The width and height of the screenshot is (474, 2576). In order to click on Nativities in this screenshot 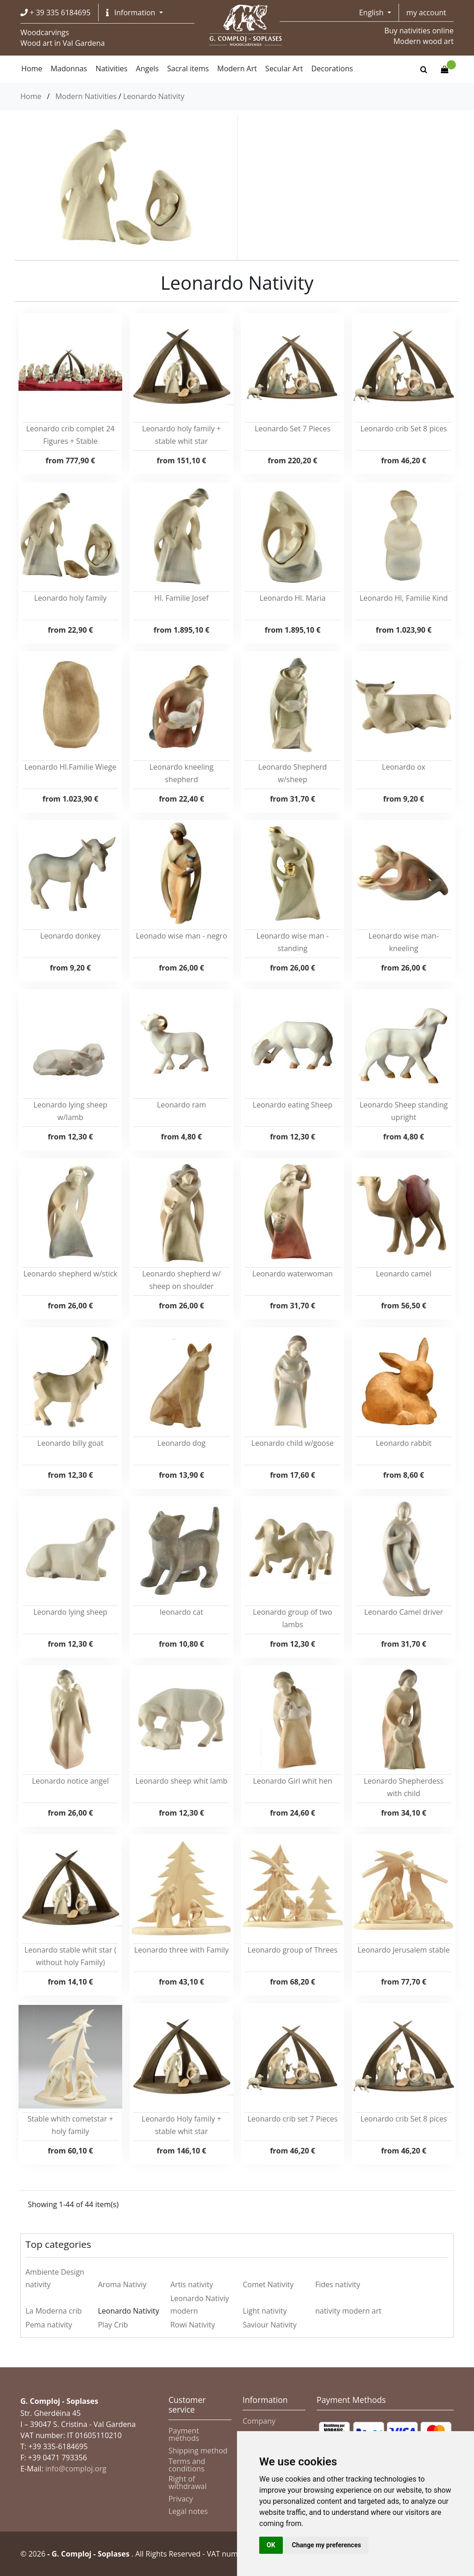, I will do `click(111, 68)`.